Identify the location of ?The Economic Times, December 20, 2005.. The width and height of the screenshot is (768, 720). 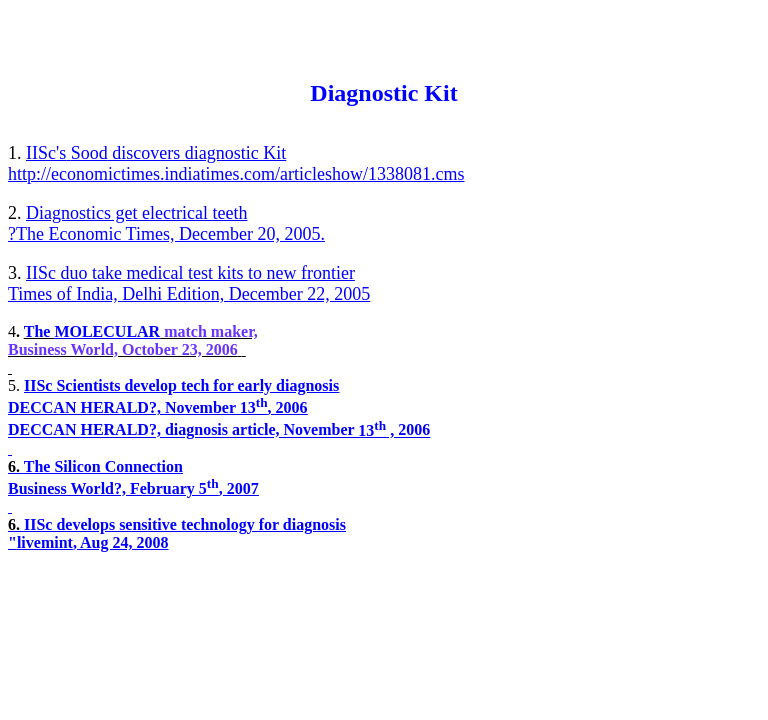
(166, 234).